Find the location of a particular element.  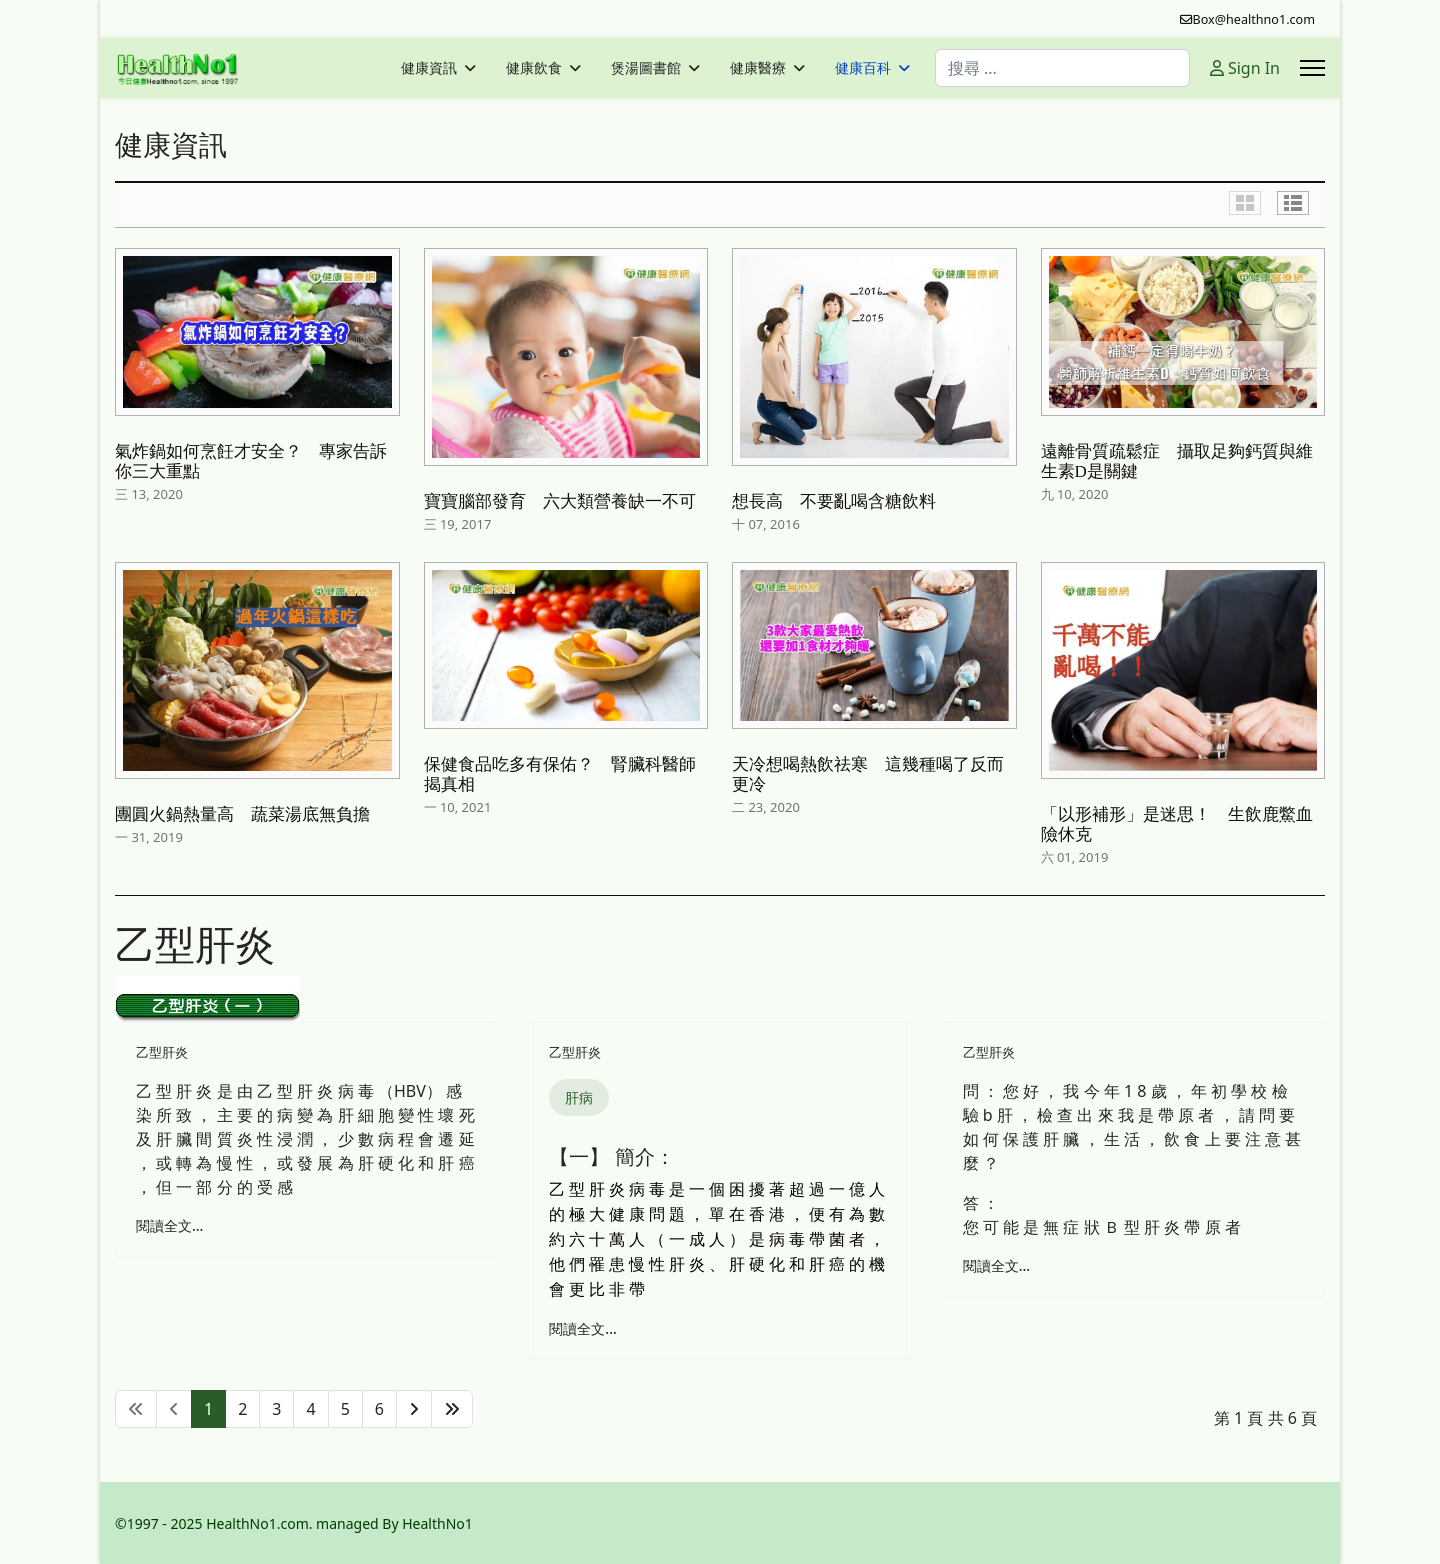

[轉到第 下一頁 頁] is located at coordinates (414, 1409).